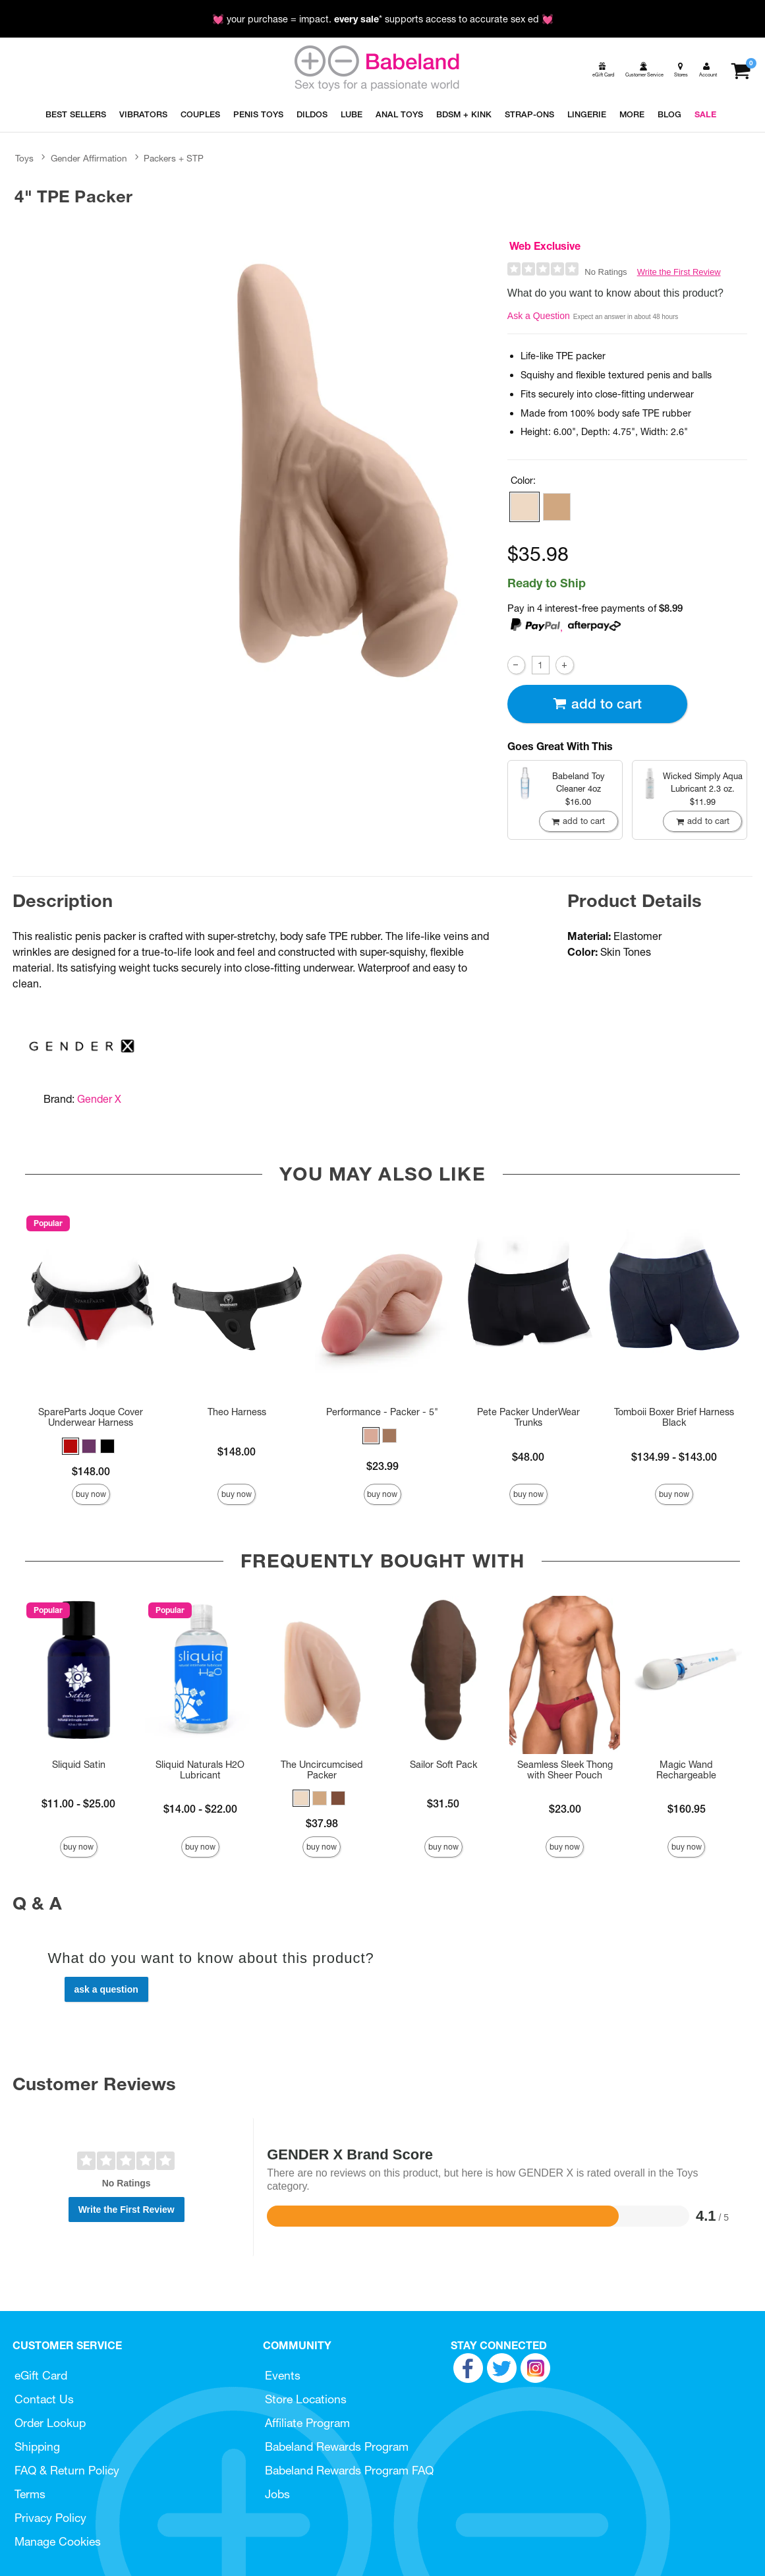 This screenshot has width=765, height=2576. What do you see at coordinates (91, 1494) in the screenshot?
I see `Buy Now` at bounding box center [91, 1494].